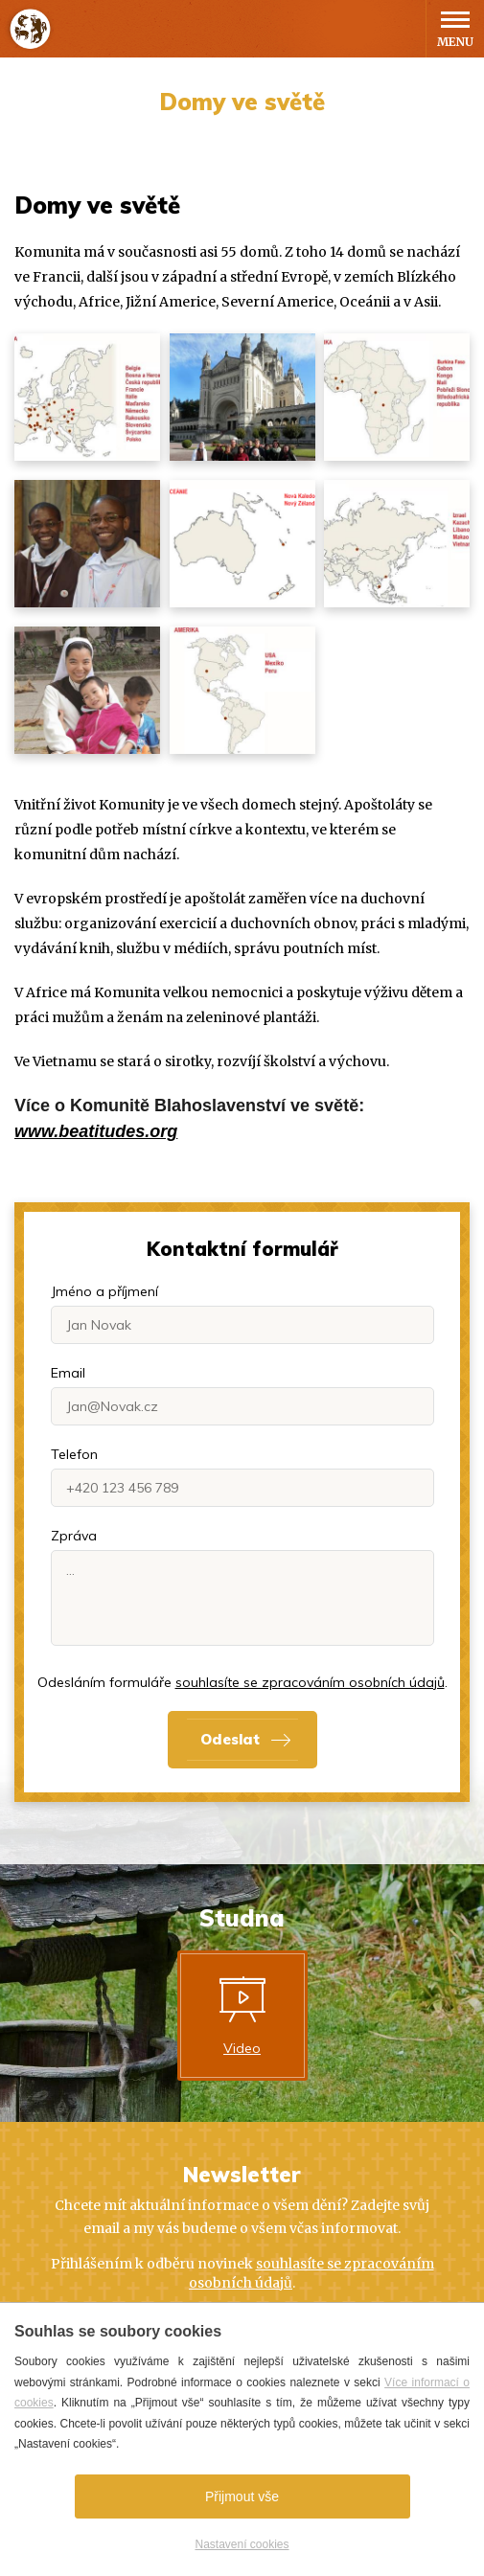 This screenshot has width=484, height=2576. Describe the element at coordinates (68, 1372) in the screenshot. I see `Email` at that location.